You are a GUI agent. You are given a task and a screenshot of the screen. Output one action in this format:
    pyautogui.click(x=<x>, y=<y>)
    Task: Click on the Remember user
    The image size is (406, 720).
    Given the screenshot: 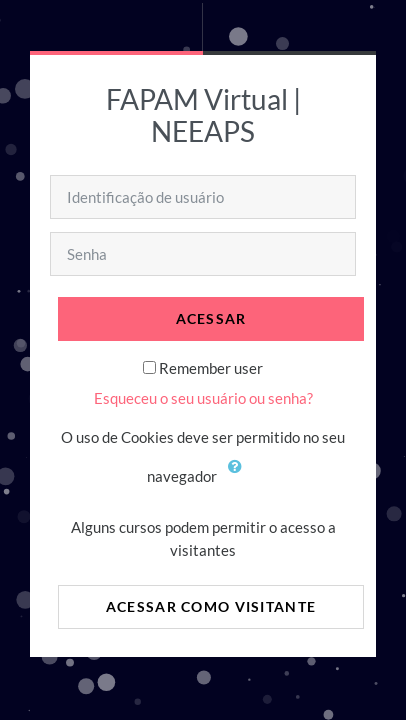 What is the action you would take?
    pyautogui.click(x=211, y=368)
    